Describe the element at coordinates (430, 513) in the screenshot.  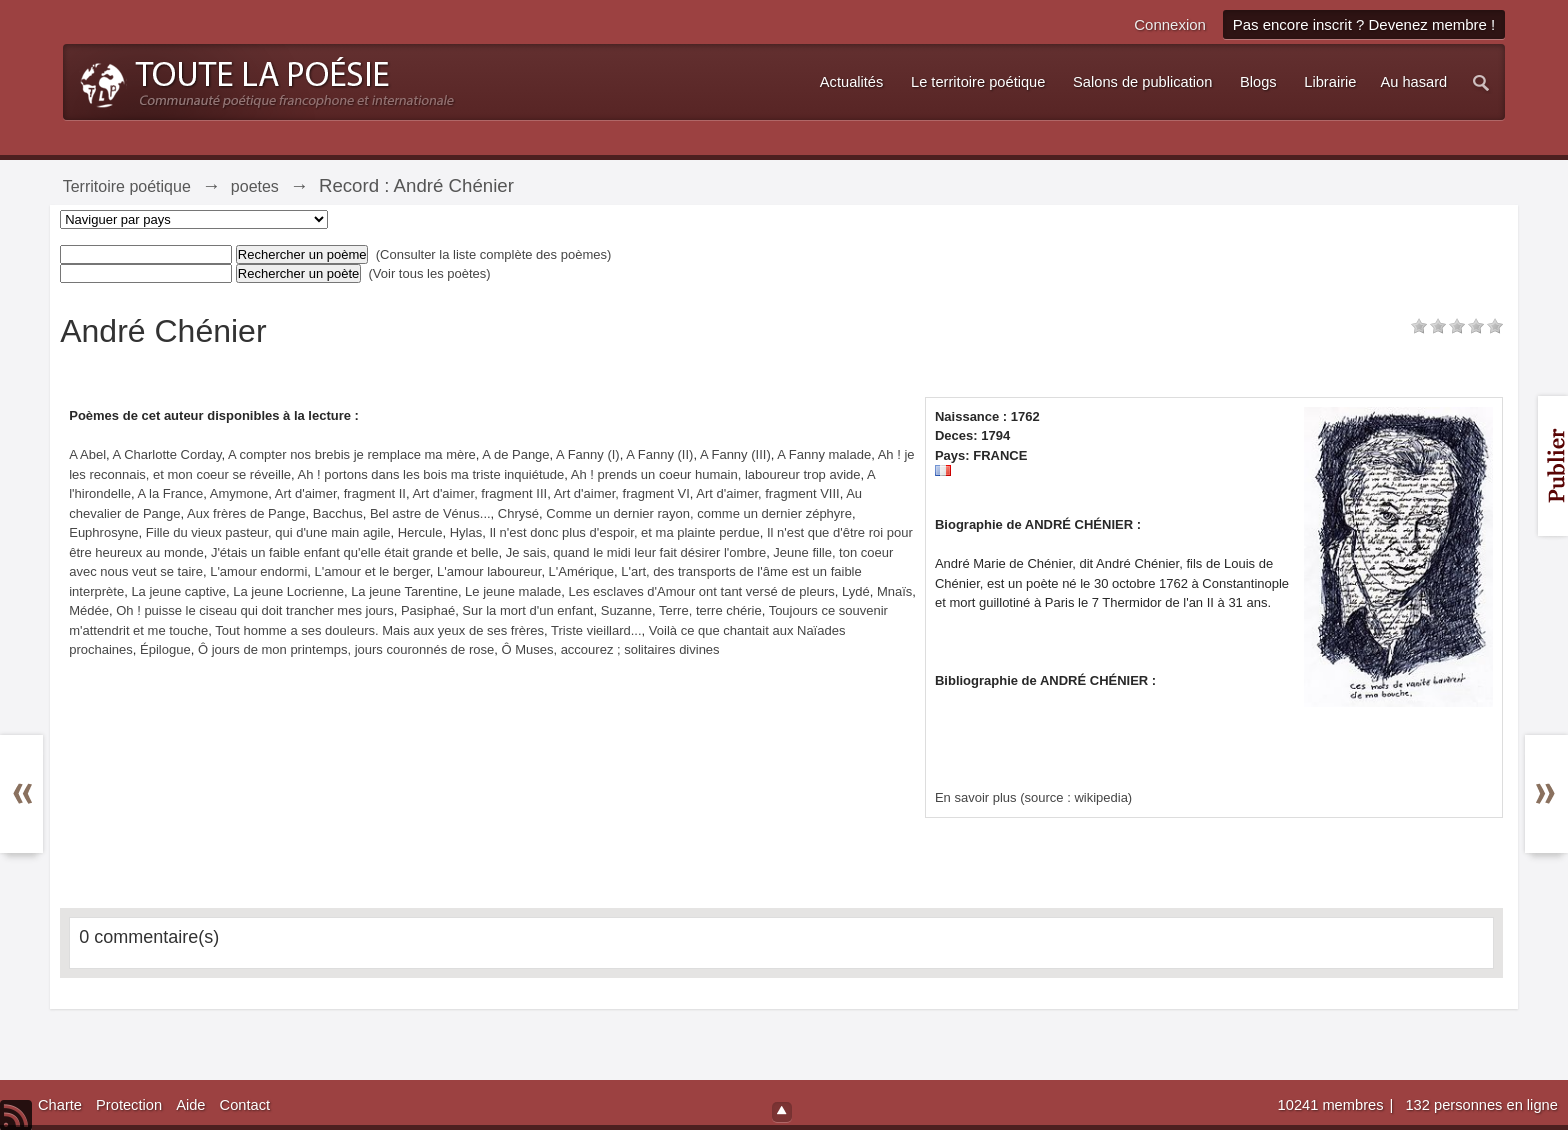
I see `Bel astre de Vénus...` at that location.